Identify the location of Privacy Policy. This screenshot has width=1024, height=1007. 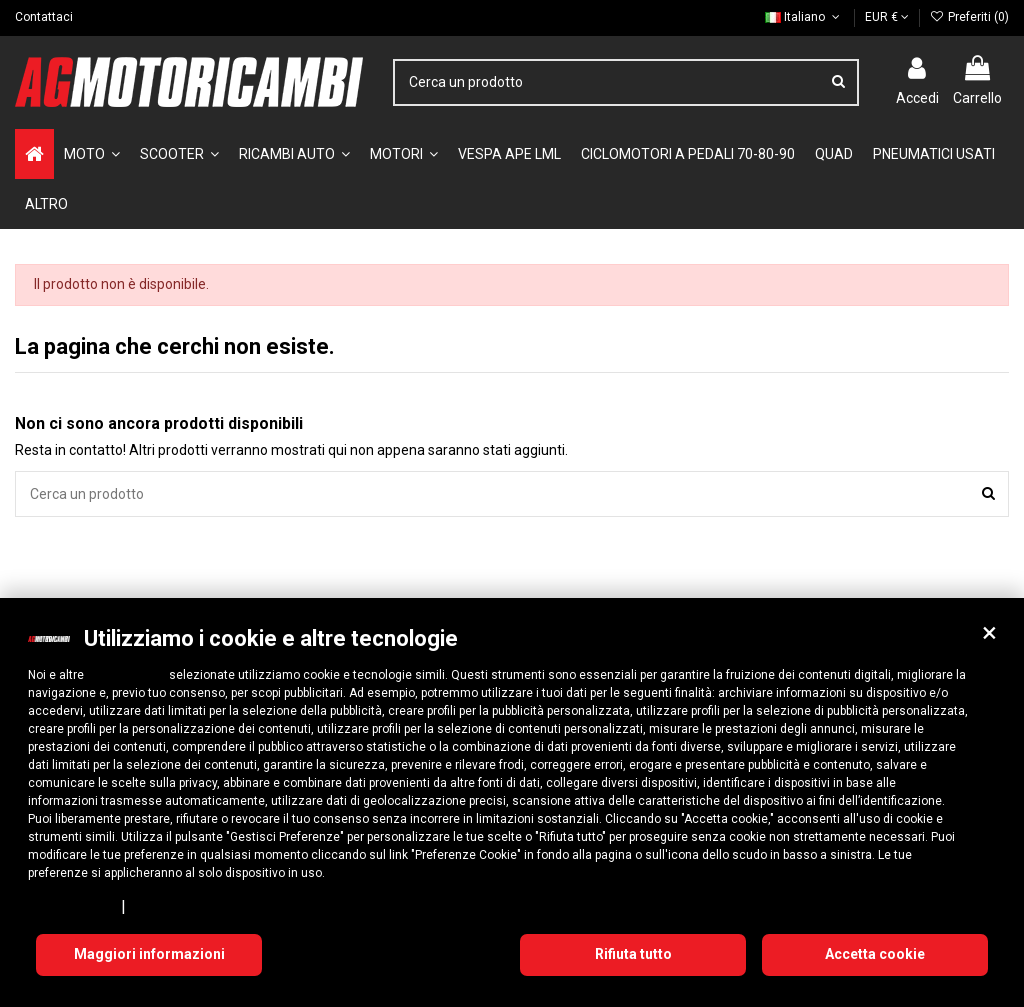
(71, 906).